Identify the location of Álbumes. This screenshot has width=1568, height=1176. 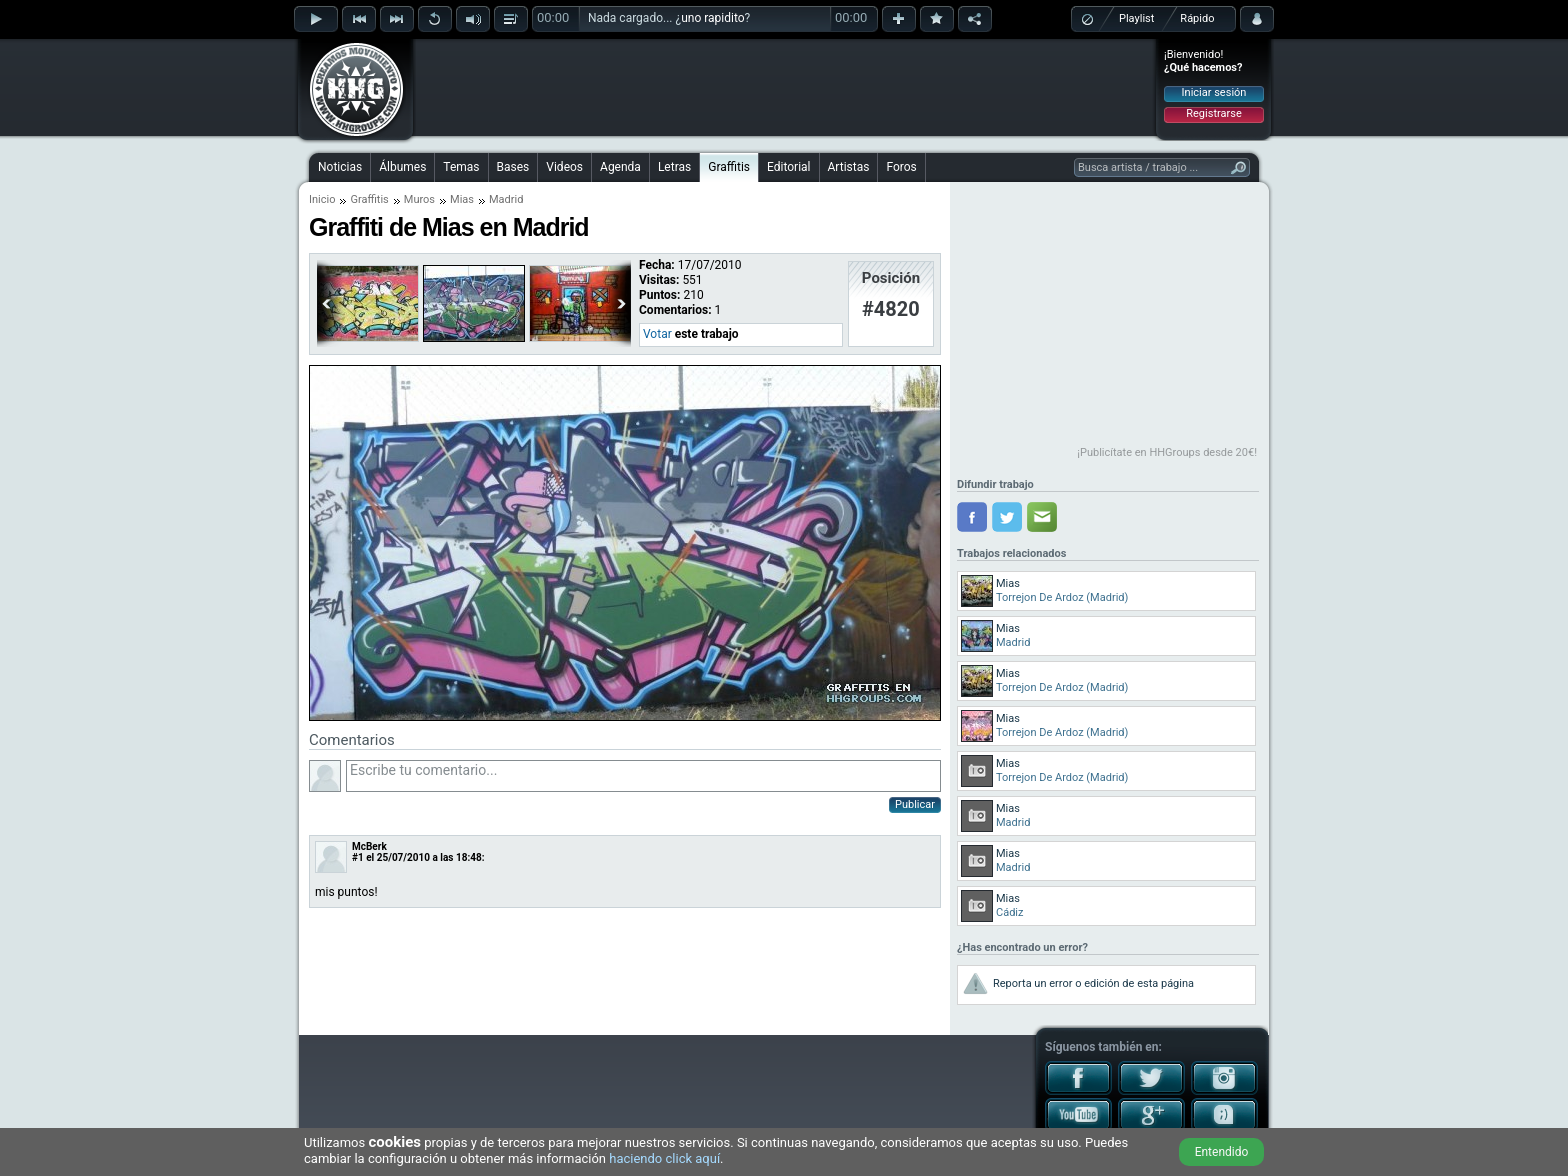
(402, 167).